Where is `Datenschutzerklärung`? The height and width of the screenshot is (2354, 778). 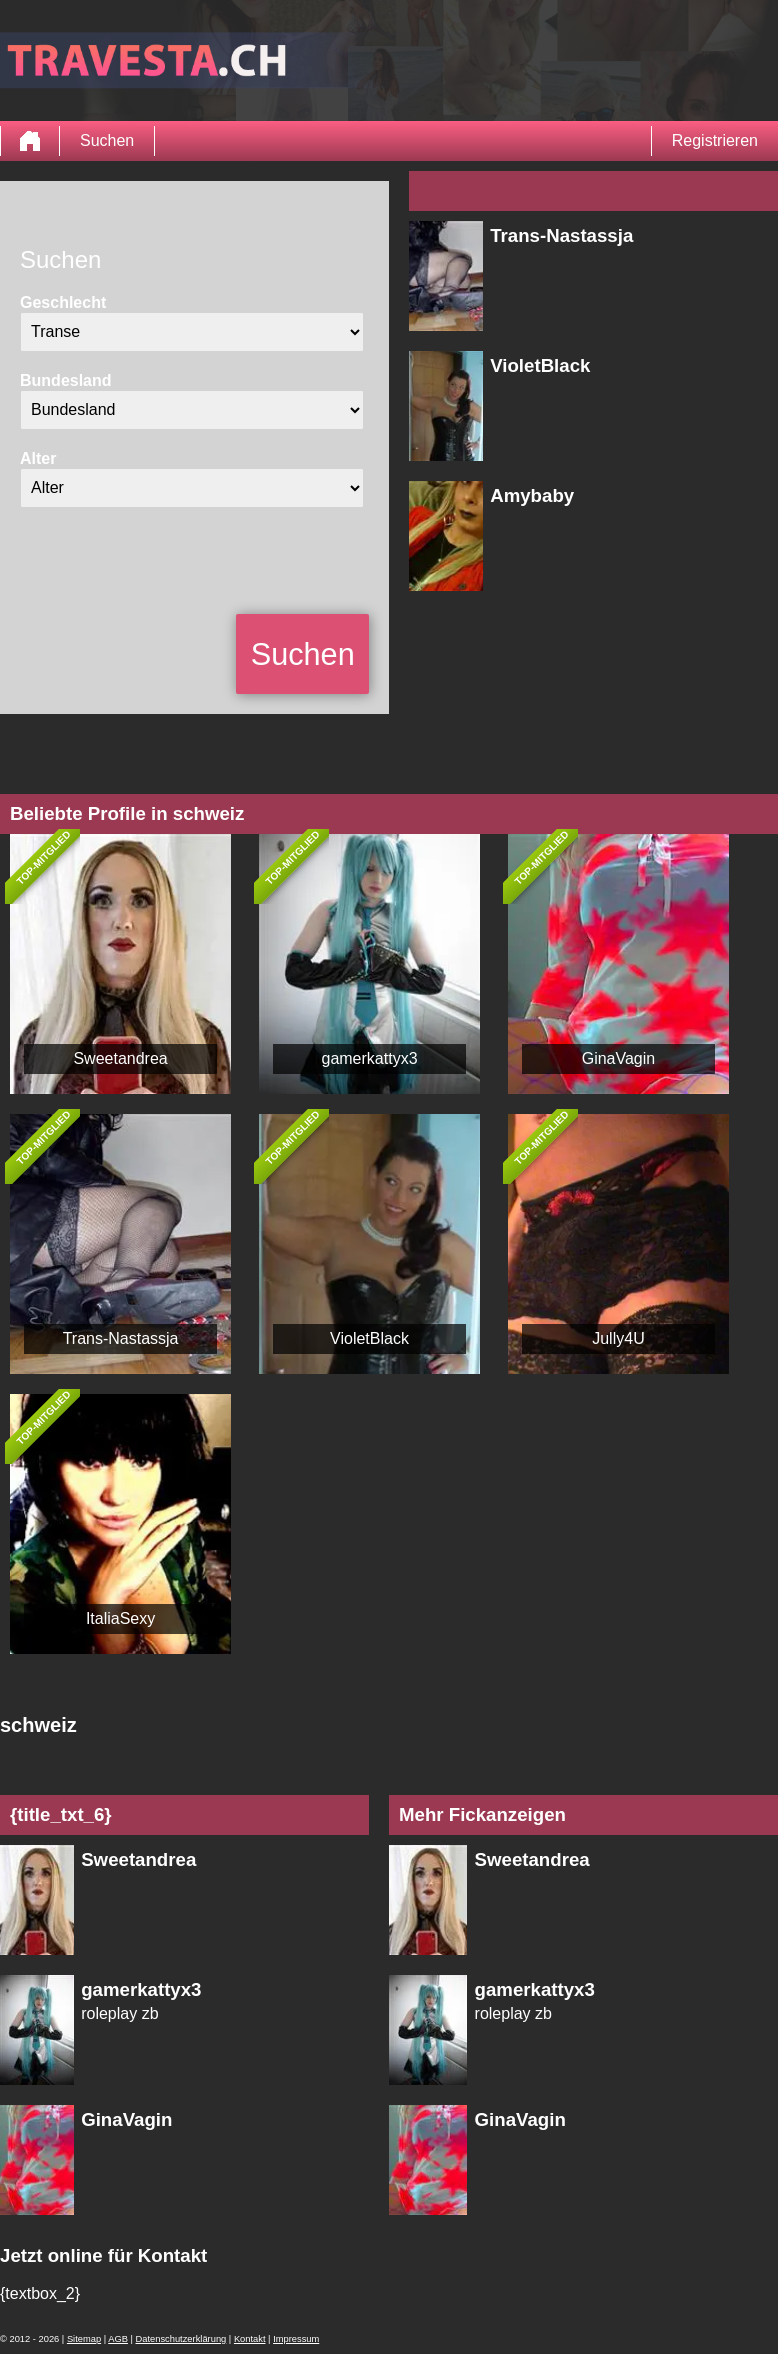
Datenschutzerklärung is located at coordinates (181, 2339).